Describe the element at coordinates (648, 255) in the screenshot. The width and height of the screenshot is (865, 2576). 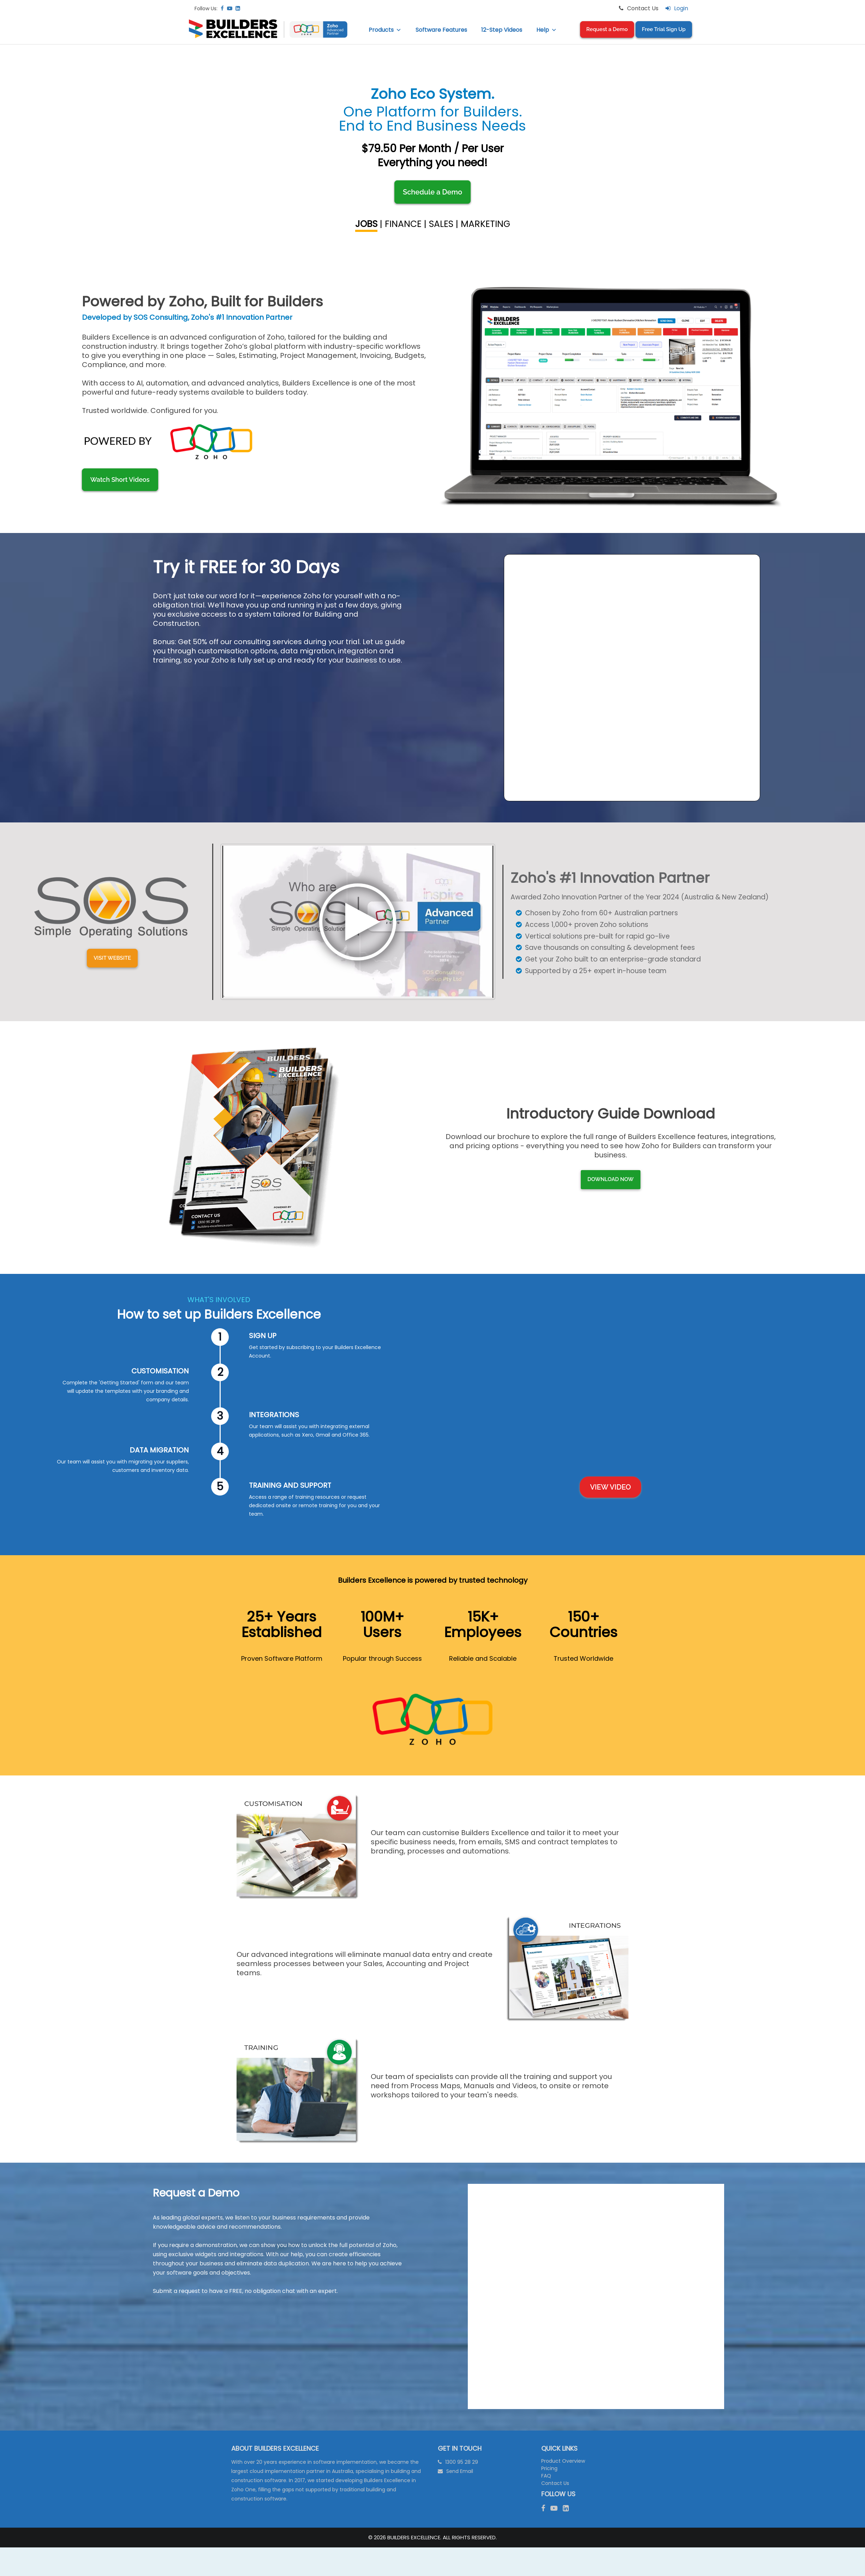
I see `After Job Handover Support` at that location.